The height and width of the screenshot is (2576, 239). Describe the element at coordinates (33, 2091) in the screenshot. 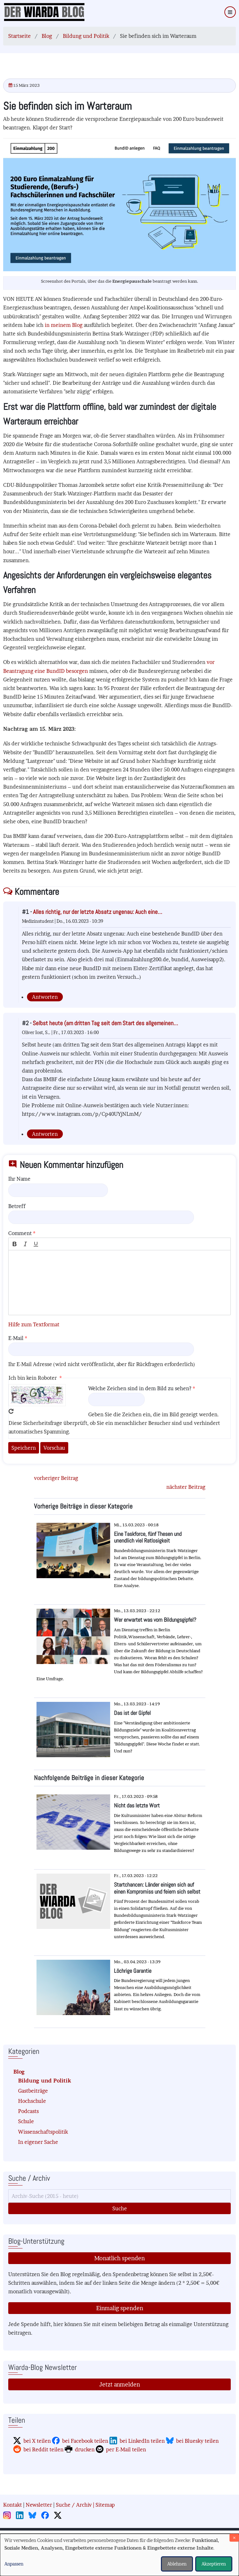

I see `Gastbeiträge` at that location.